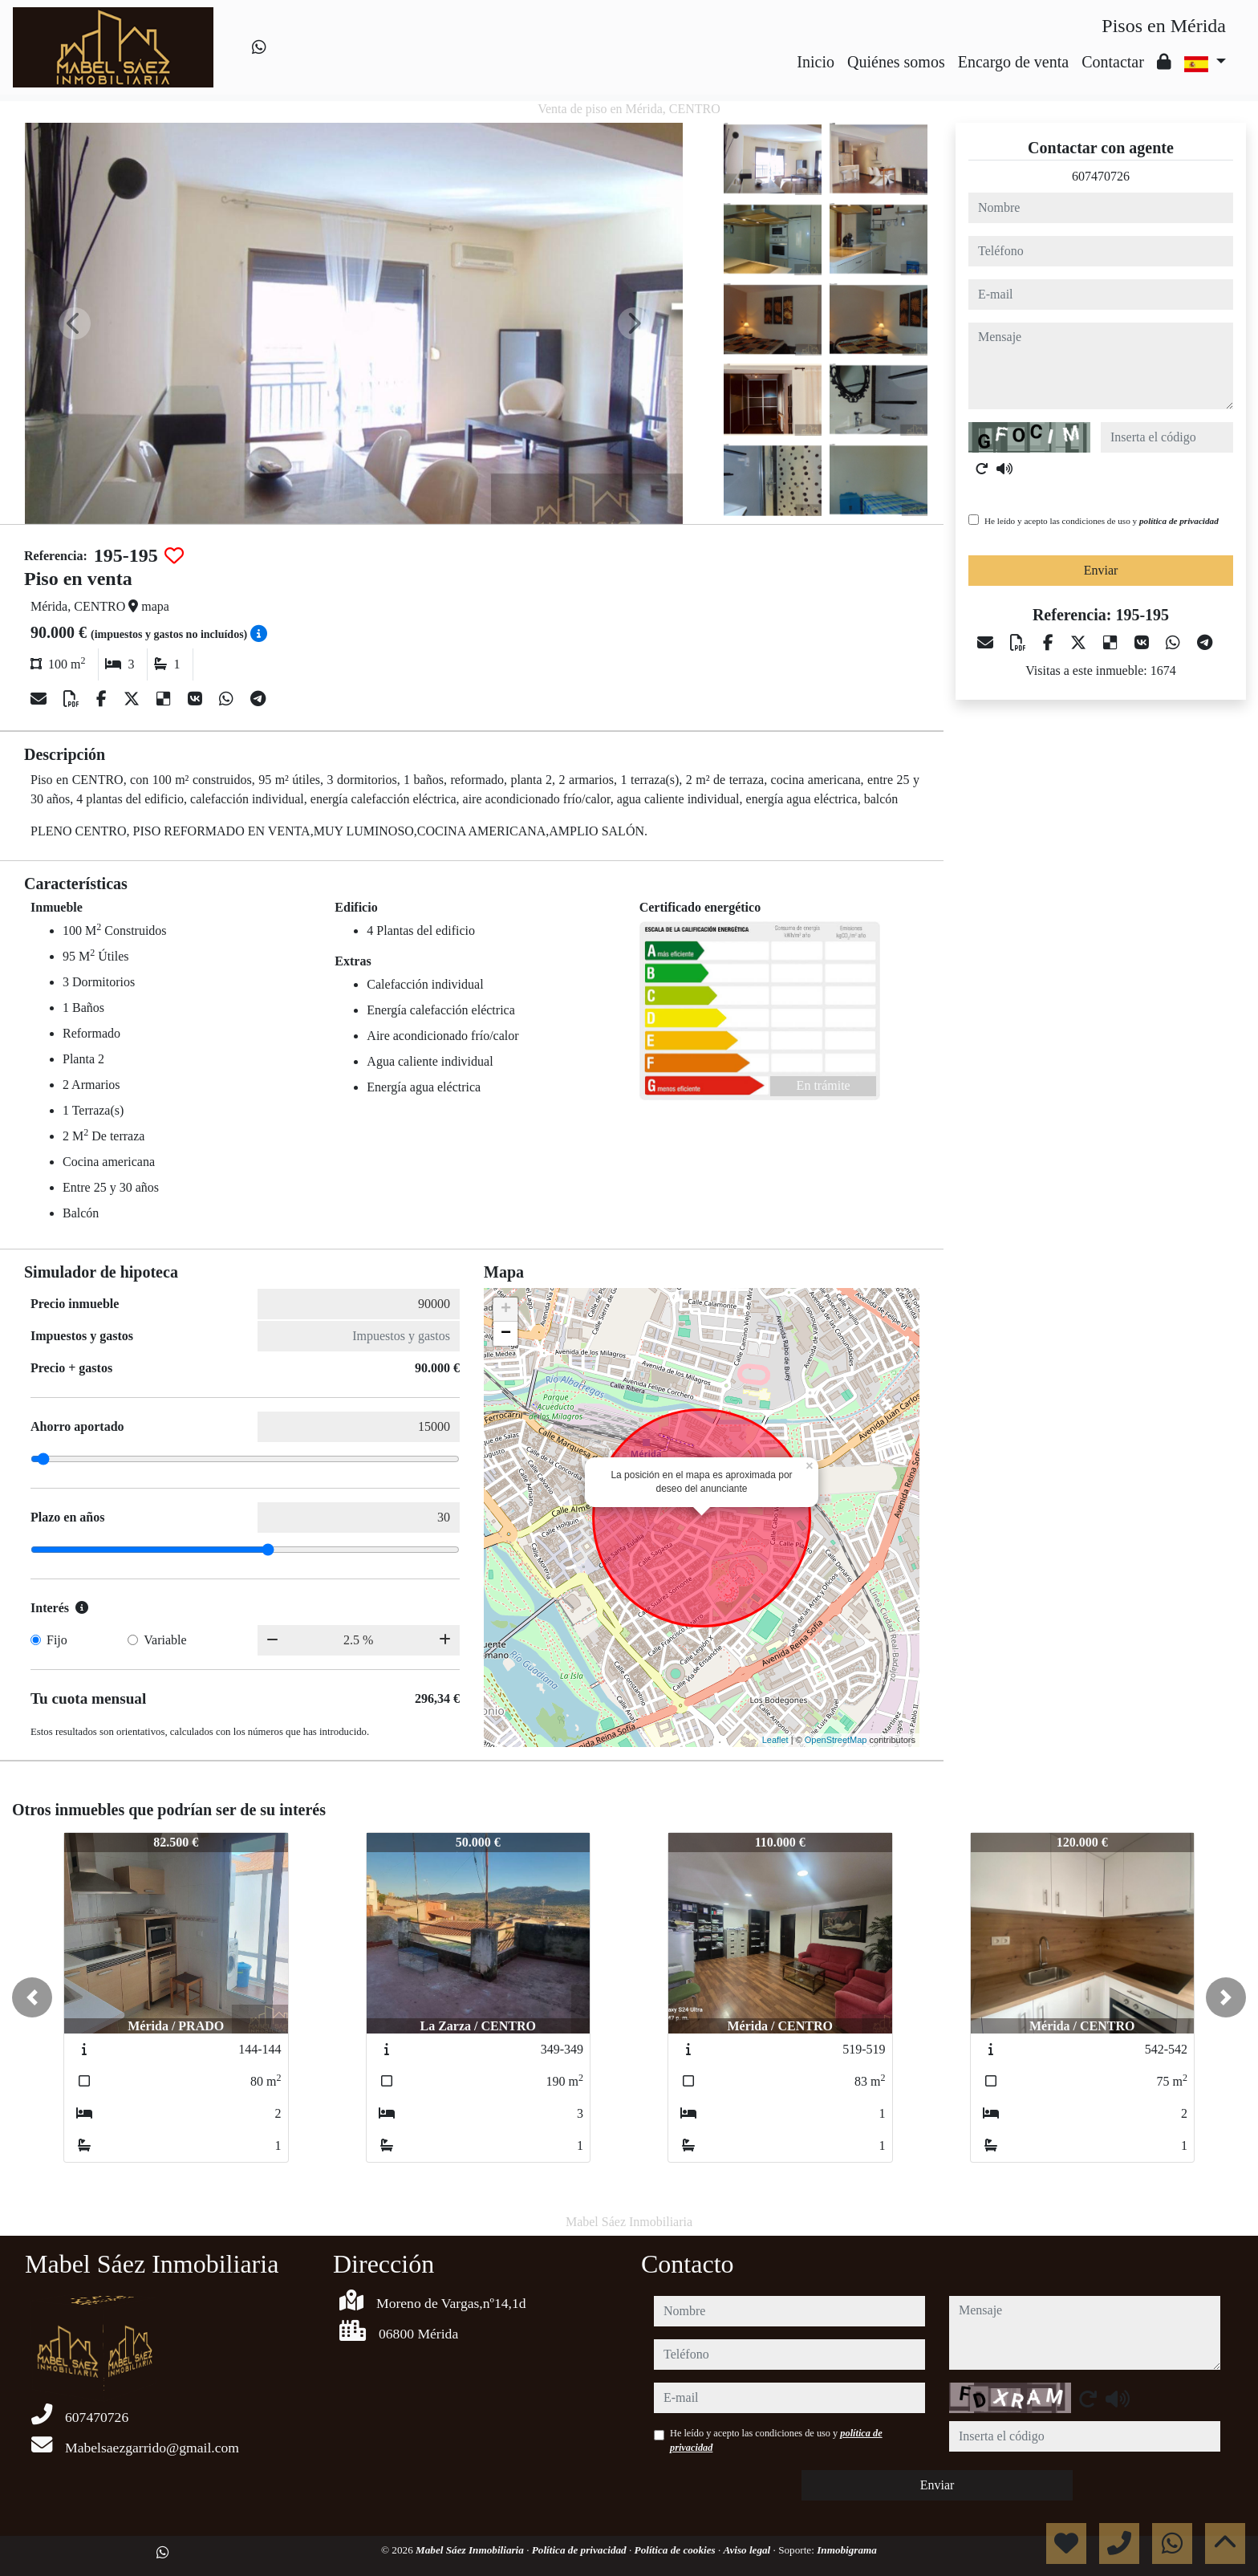  I want to click on 607470726, so click(1101, 176).